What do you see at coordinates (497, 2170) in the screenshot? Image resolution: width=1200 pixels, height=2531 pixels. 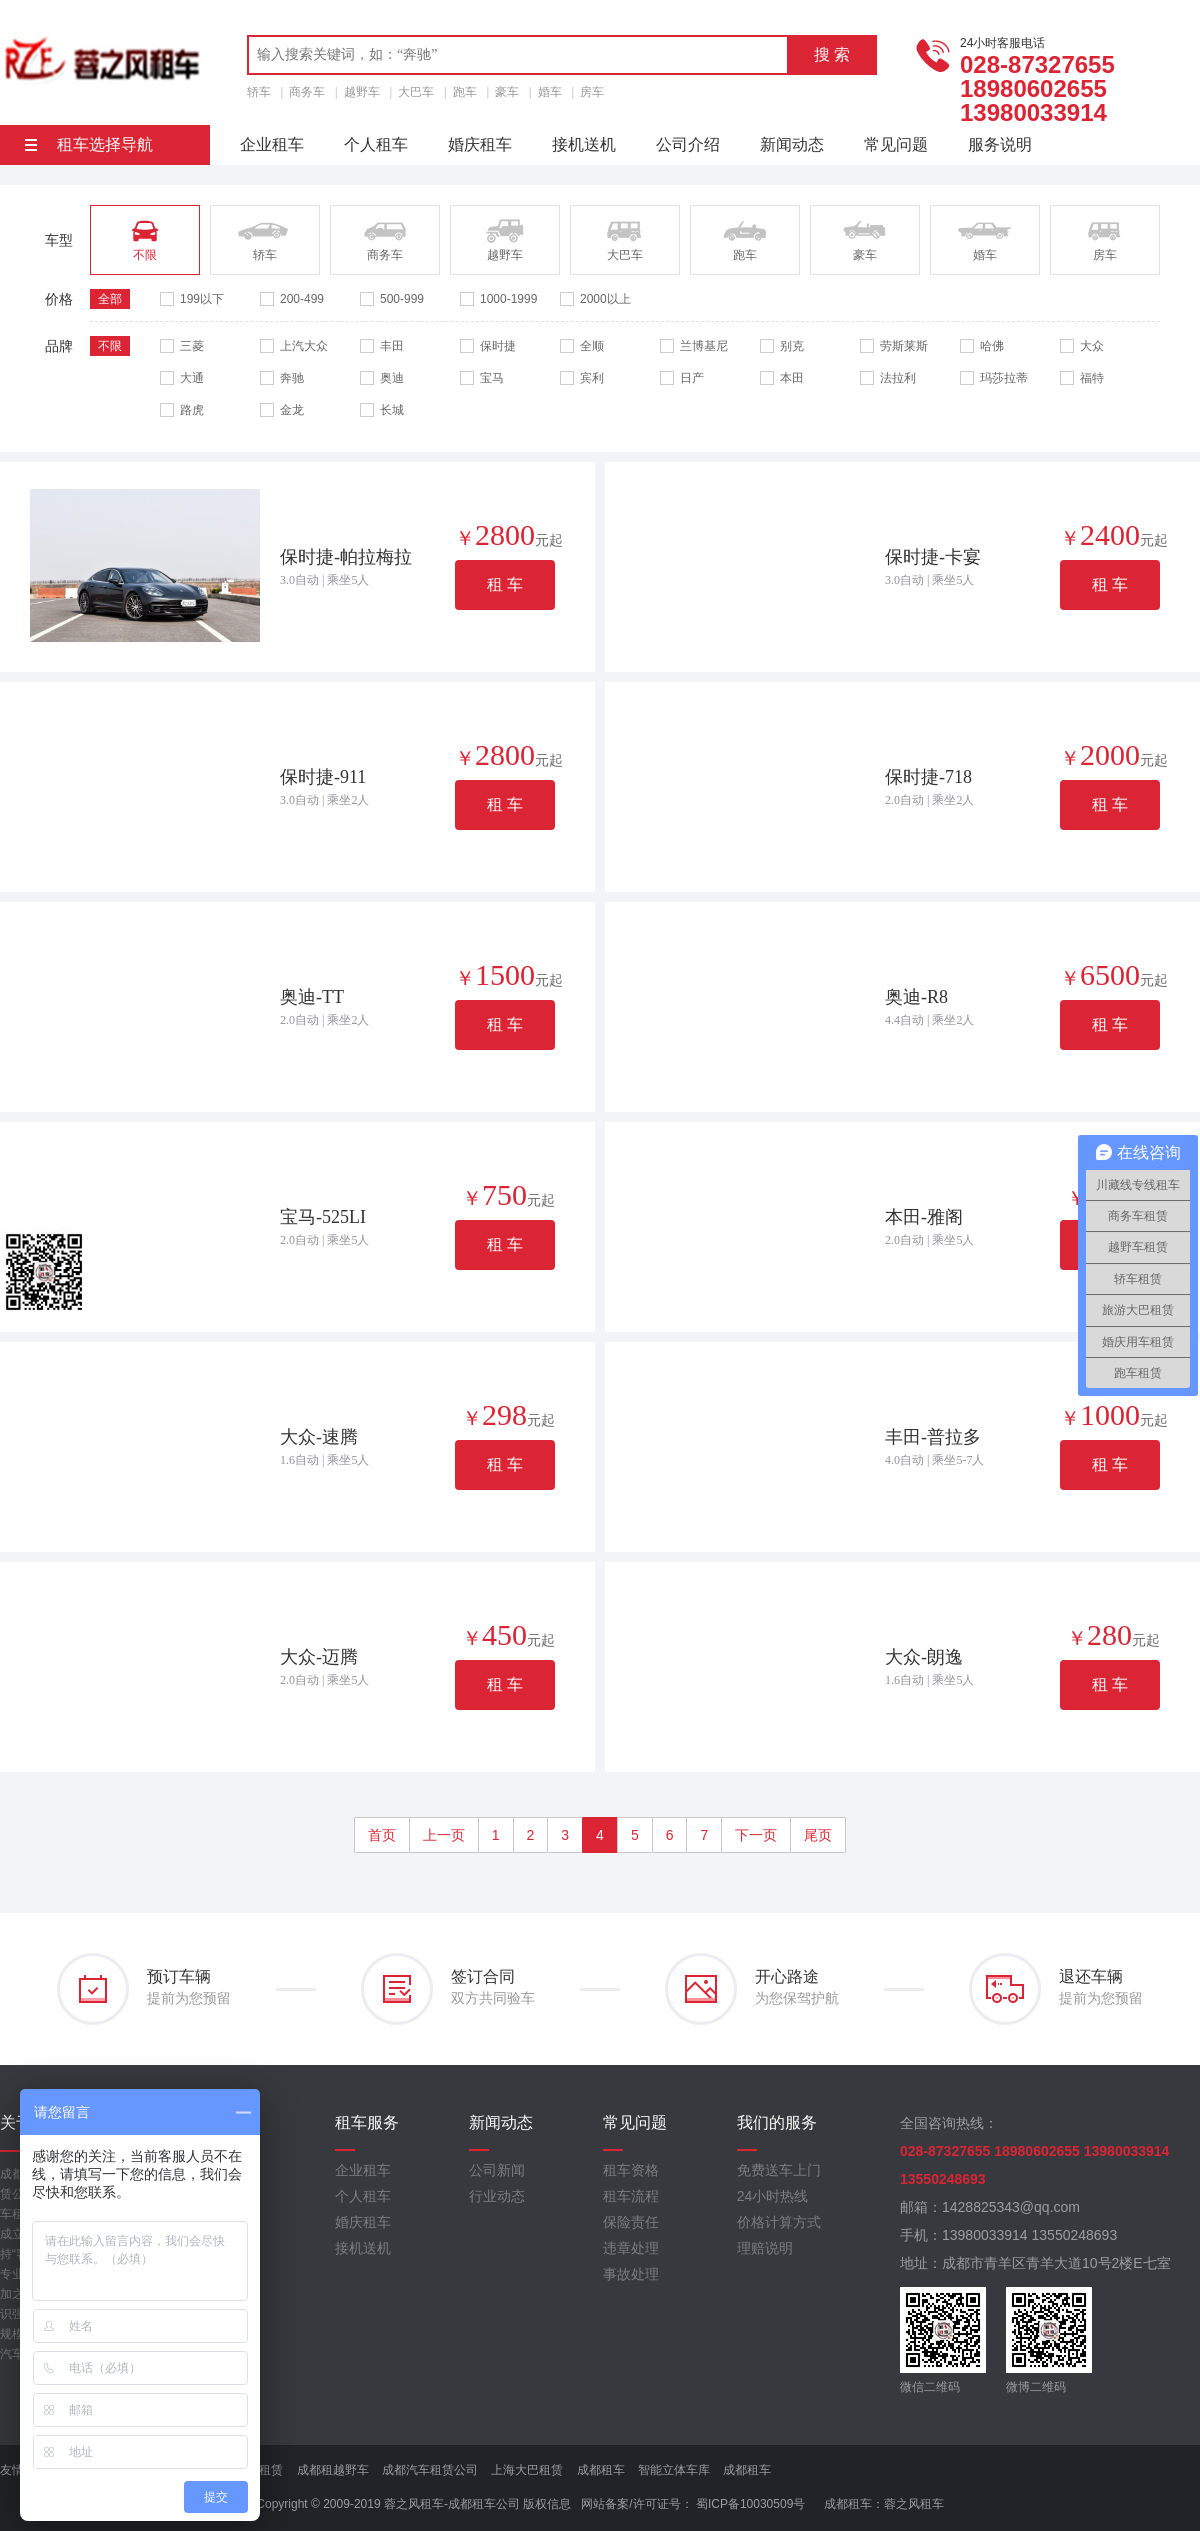 I see `公司新闻` at bounding box center [497, 2170].